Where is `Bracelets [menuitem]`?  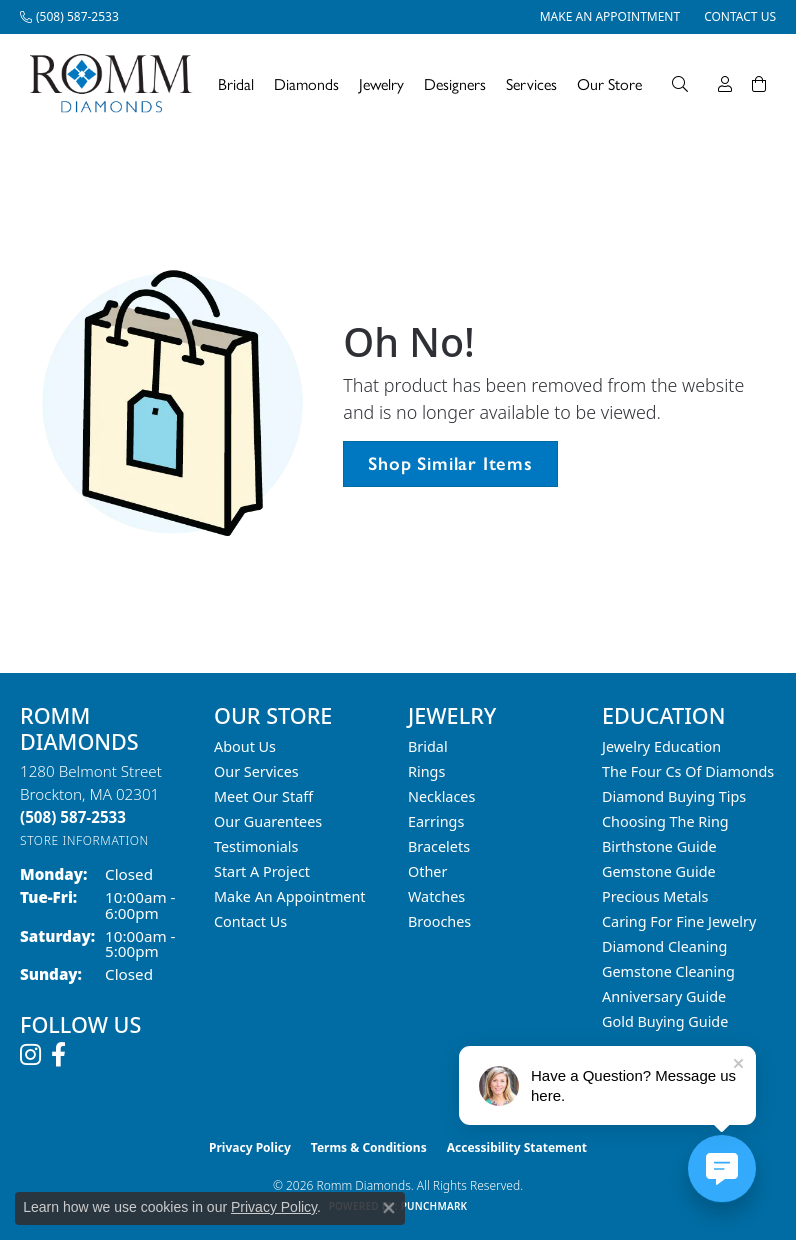
Bracelets [menuitem] is located at coordinates (439, 846).